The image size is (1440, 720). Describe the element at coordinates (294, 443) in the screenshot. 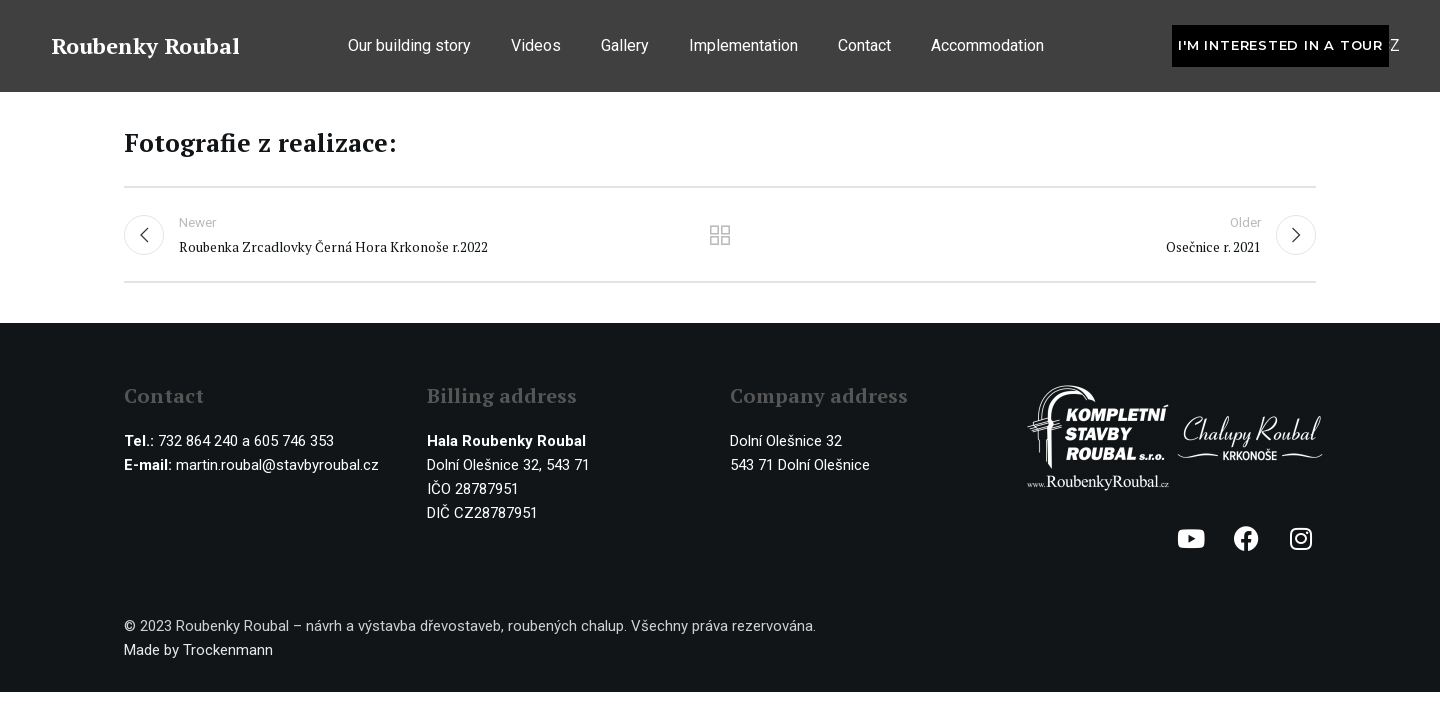

I see `605 746 353` at that location.